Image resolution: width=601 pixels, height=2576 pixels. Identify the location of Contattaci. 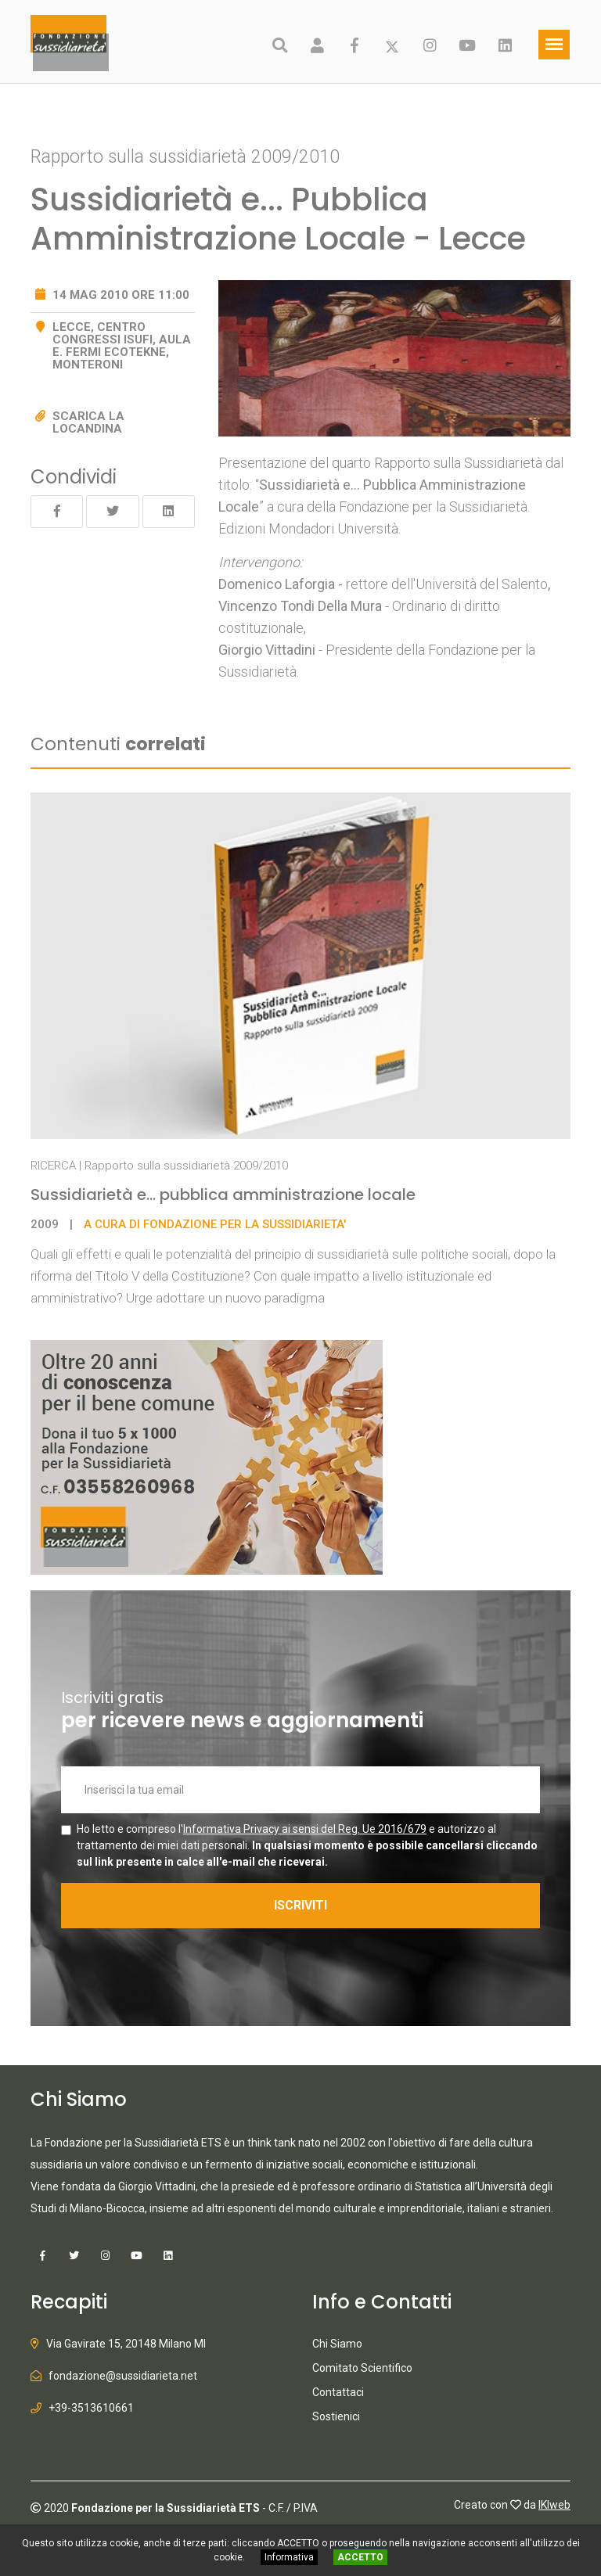
(338, 2392).